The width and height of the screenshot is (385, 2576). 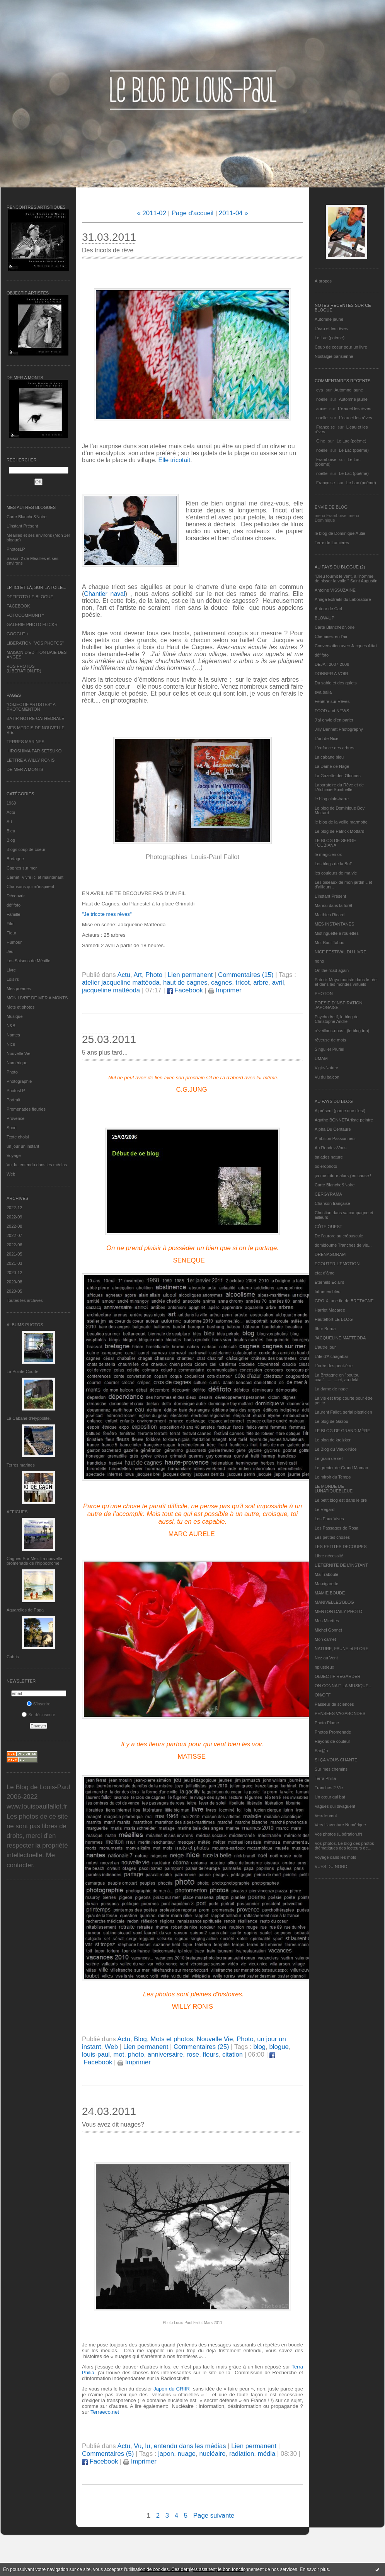 I want to click on L'enfance des arbres, so click(x=334, y=747).